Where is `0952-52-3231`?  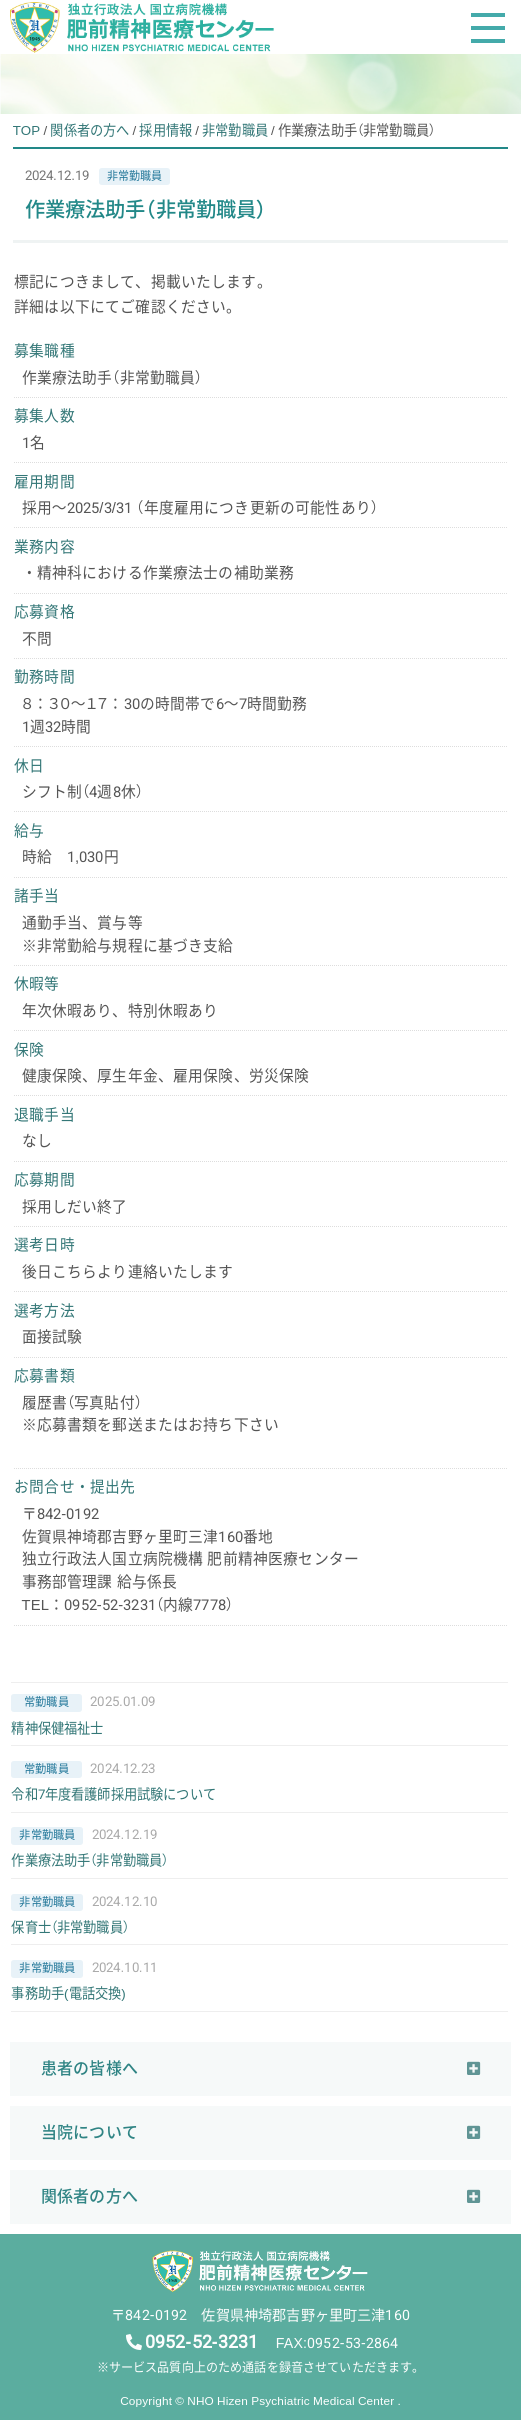 0952-52-3231 is located at coordinates (202, 2342).